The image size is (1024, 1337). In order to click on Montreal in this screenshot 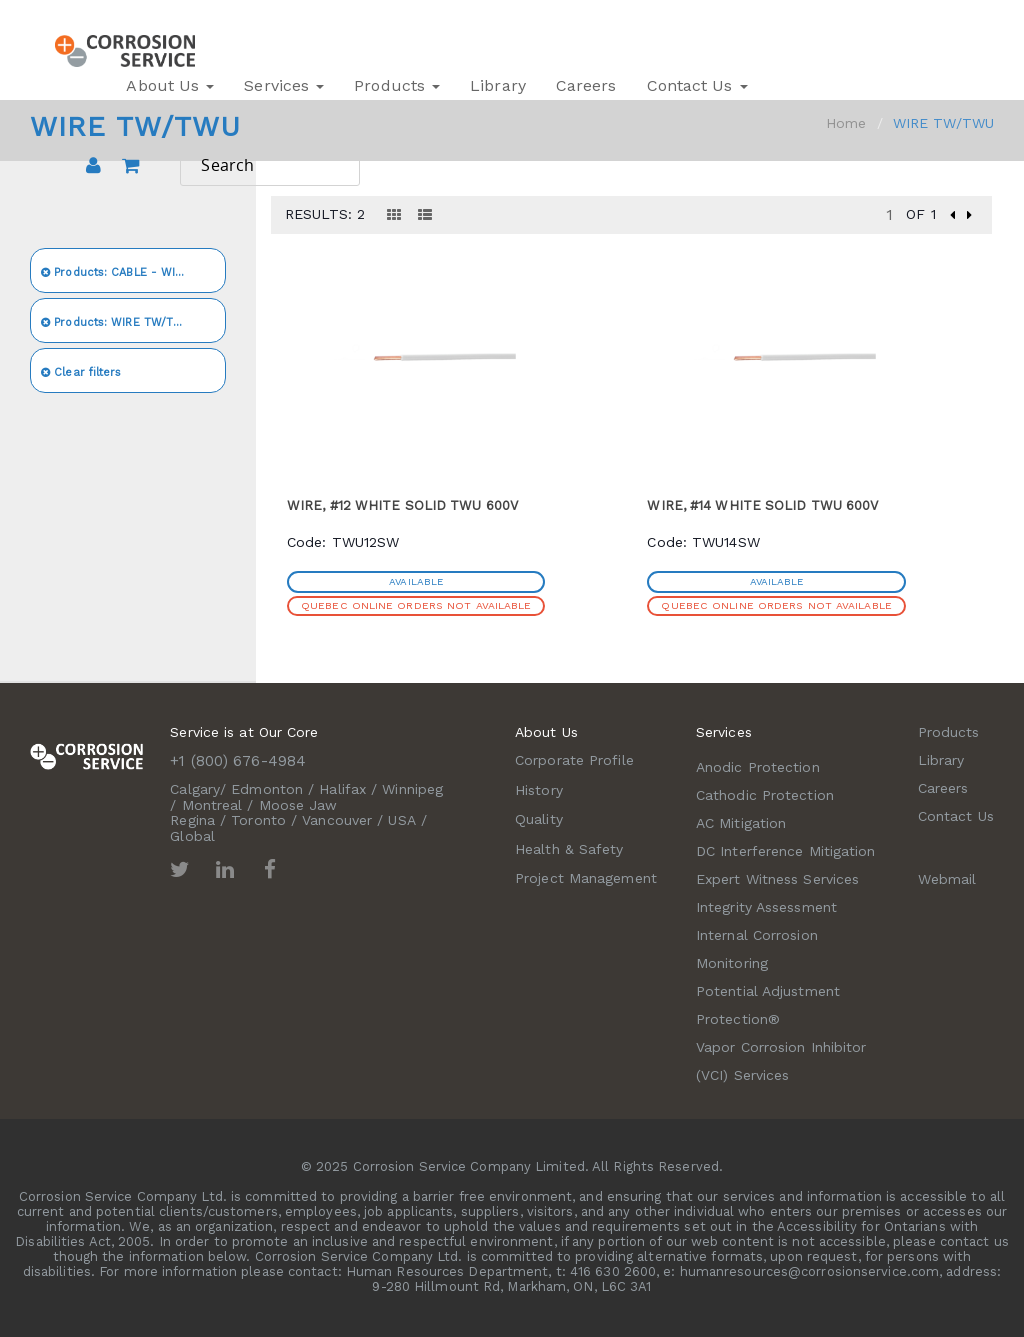, I will do `click(212, 805)`.